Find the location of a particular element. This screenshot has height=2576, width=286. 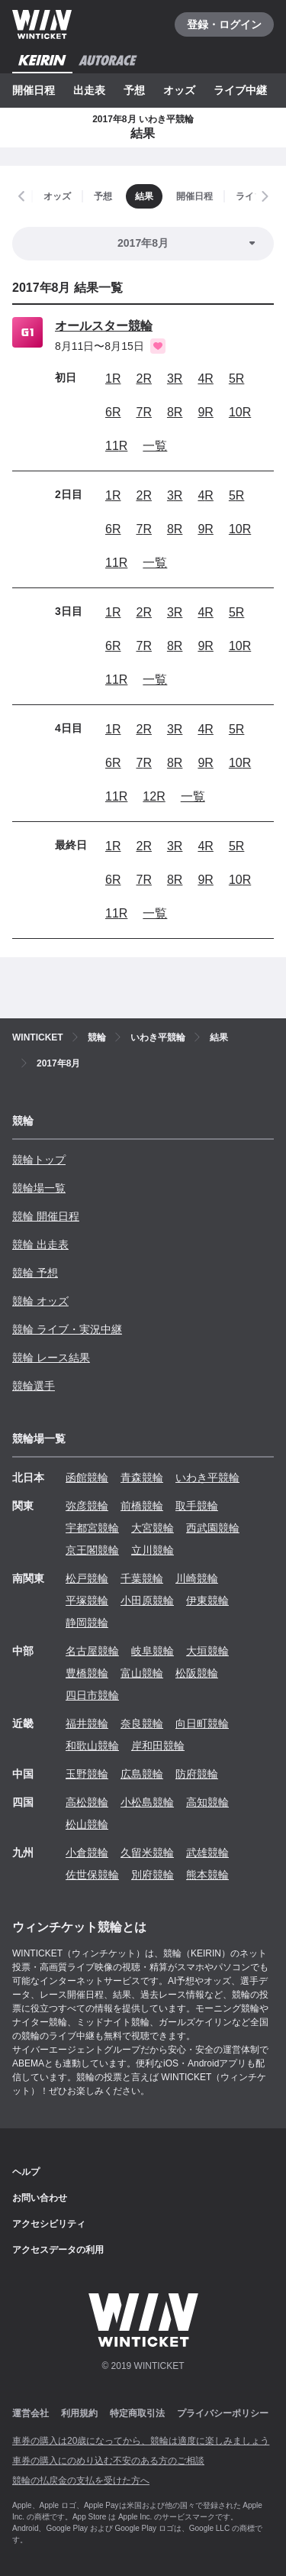

青森競輪 is located at coordinates (142, 1477).